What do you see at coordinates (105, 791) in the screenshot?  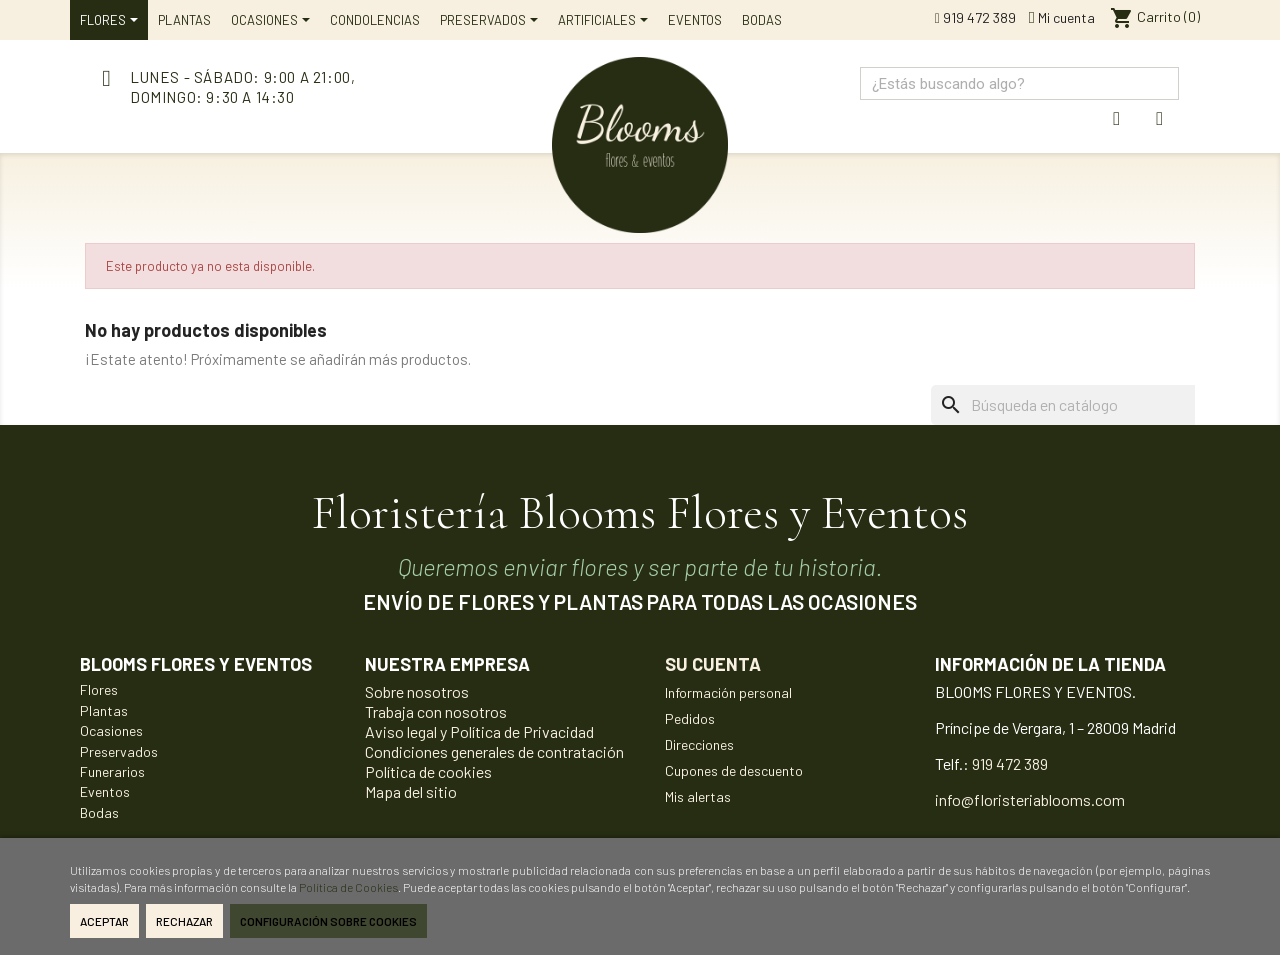 I see `Eventos` at bounding box center [105, 791].